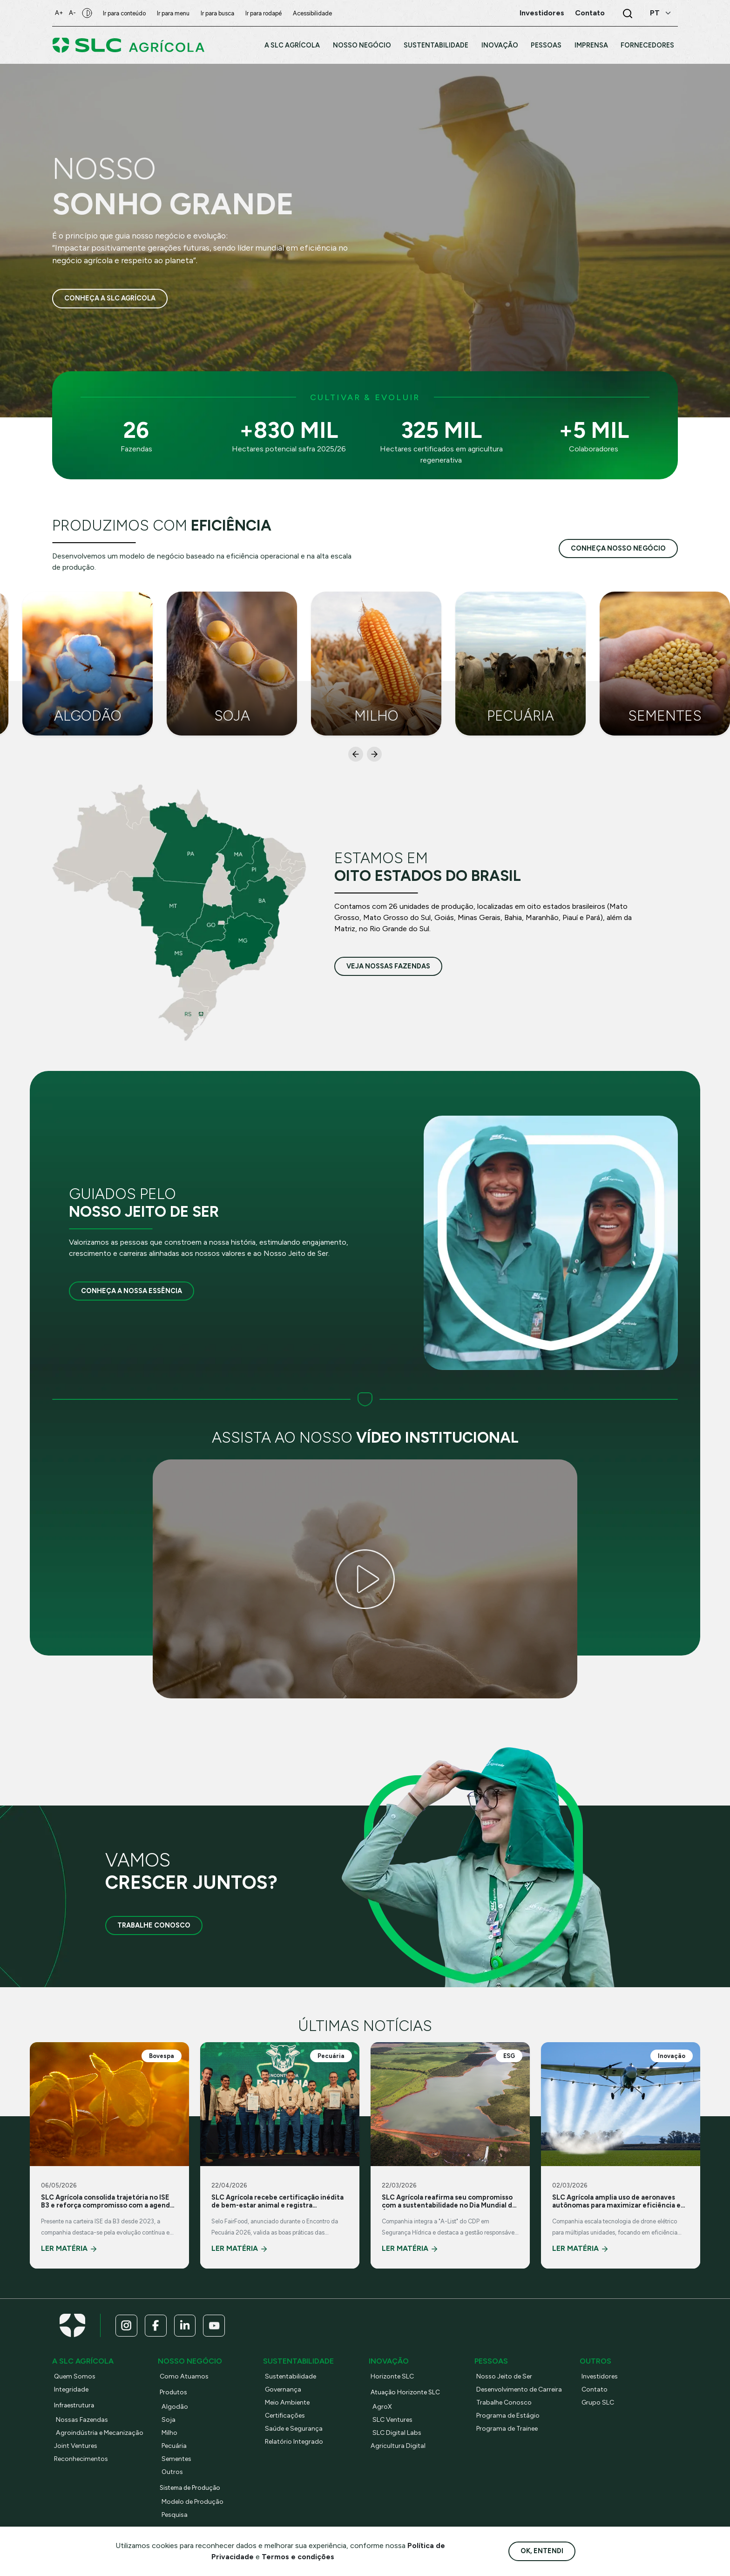 The height and width of the screenshot is (2576, 730). What do you see at coordinates (194, 2502) in the screenshot?
I see `Modelo de Produção` at bounding box center [194, 2502].